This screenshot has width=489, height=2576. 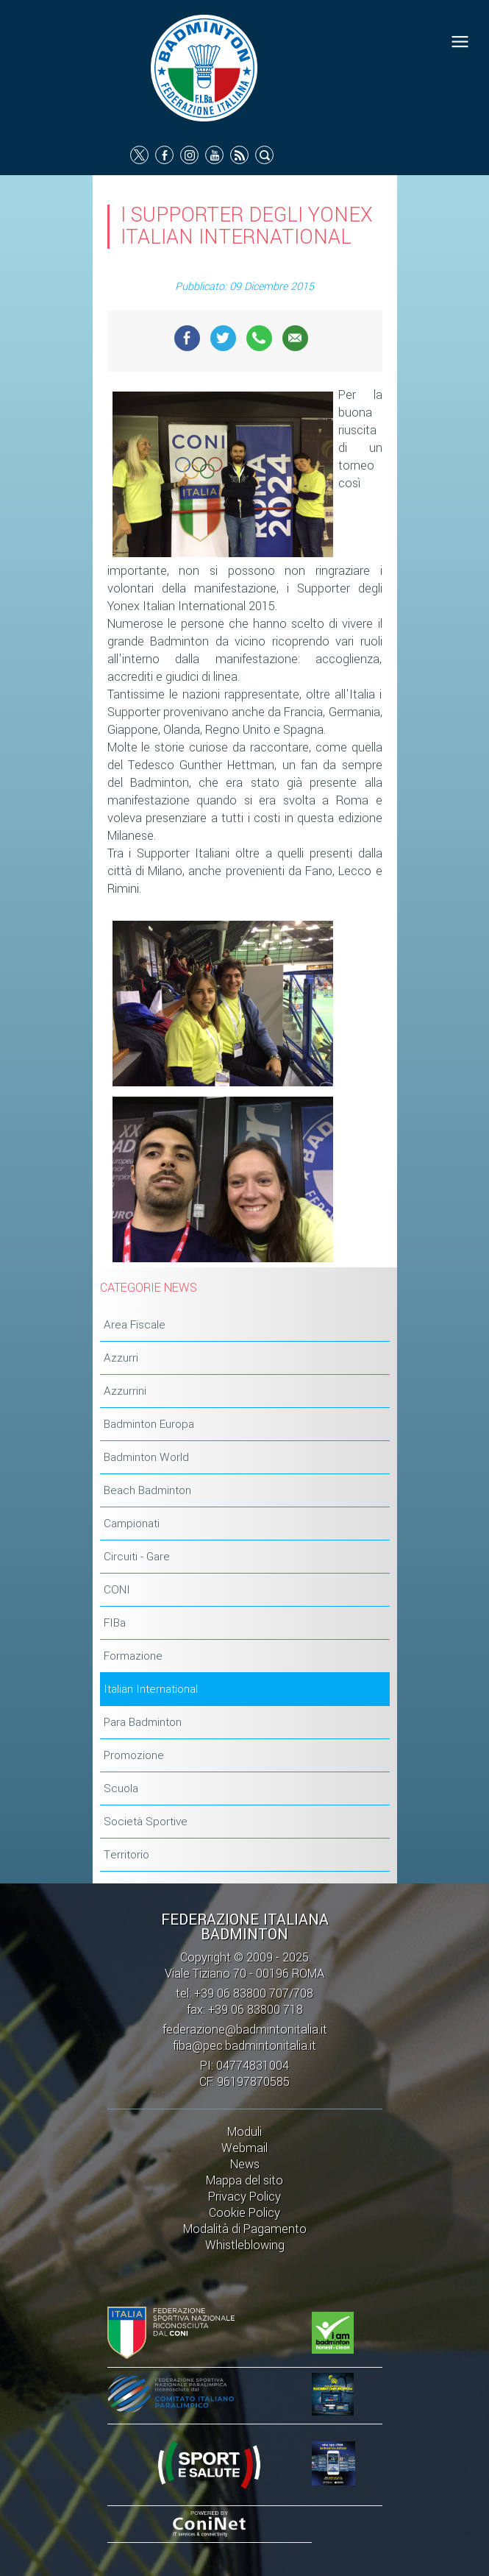 I want to click on Moduli, so click(x=244, y=2131).